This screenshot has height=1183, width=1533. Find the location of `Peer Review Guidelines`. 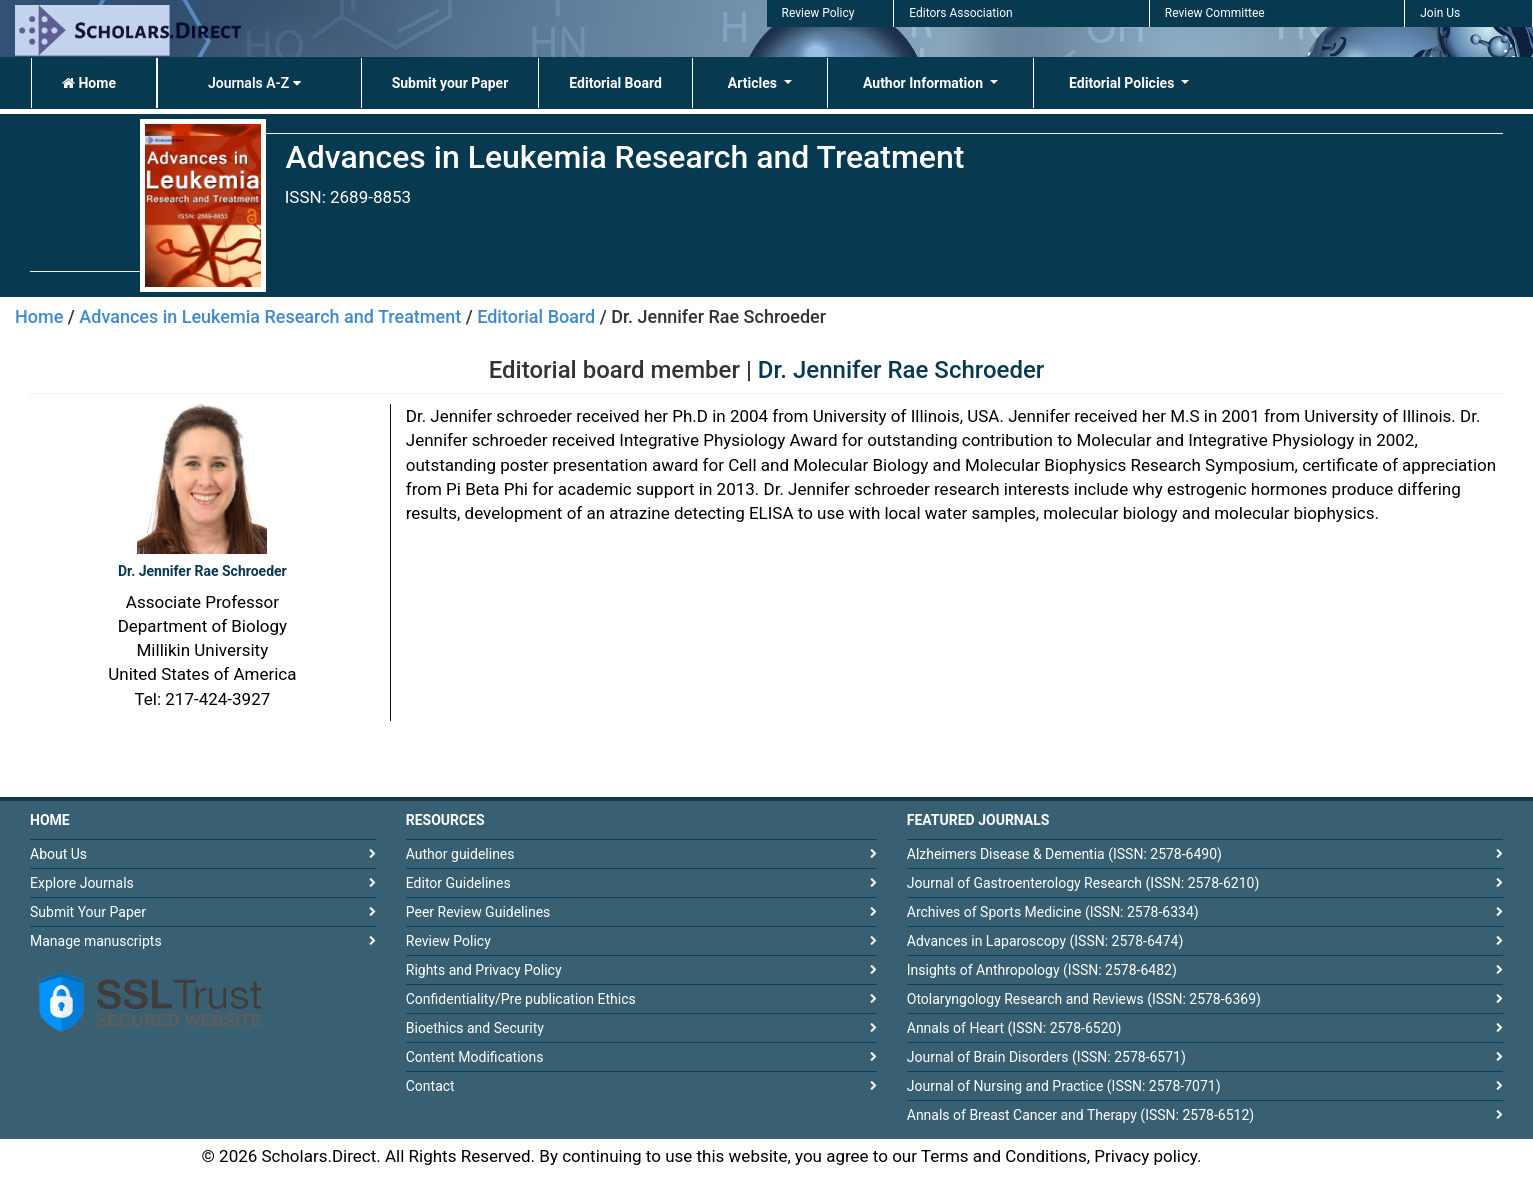

Peer Review Guidelines is located at coordinates (478, 912).